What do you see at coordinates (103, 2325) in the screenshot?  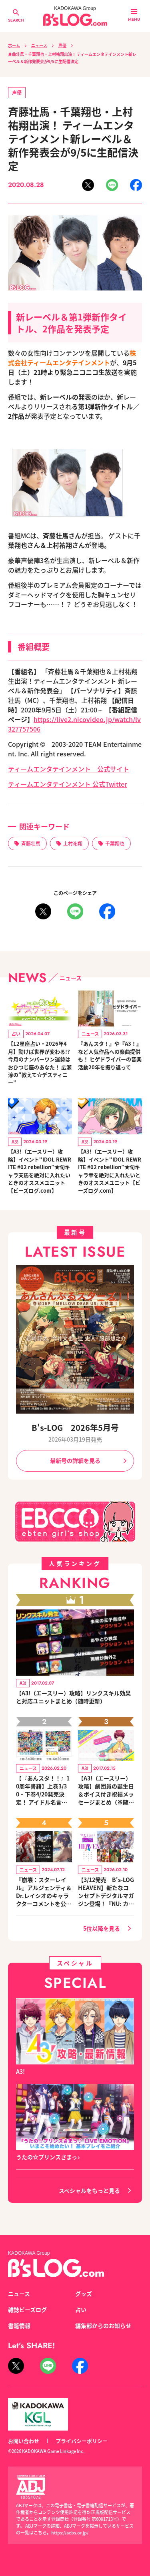 I see `編集部からのお知らせ` at bounding box center [103, 2325].